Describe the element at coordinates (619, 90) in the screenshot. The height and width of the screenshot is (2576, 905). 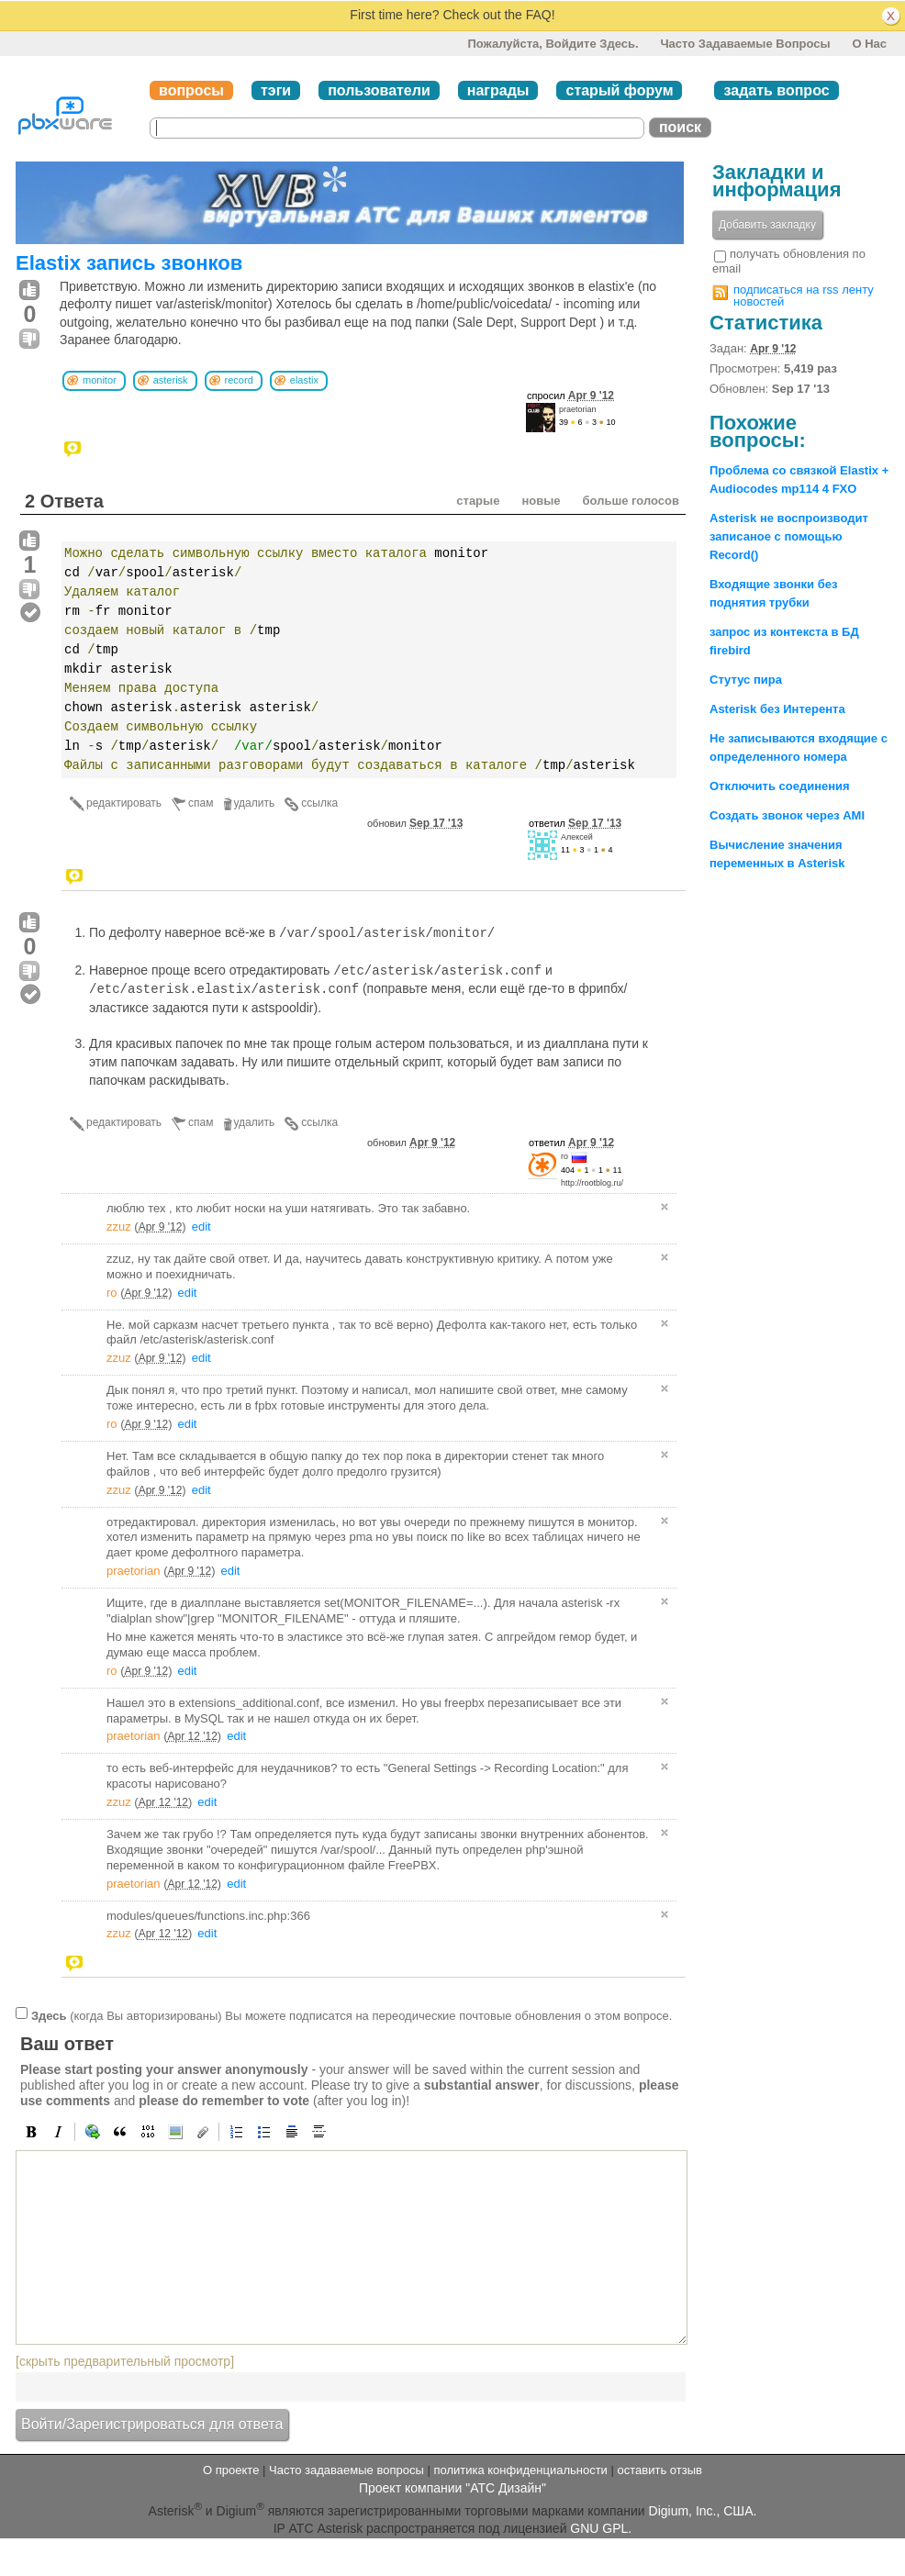
I see `старый форум` at that location.